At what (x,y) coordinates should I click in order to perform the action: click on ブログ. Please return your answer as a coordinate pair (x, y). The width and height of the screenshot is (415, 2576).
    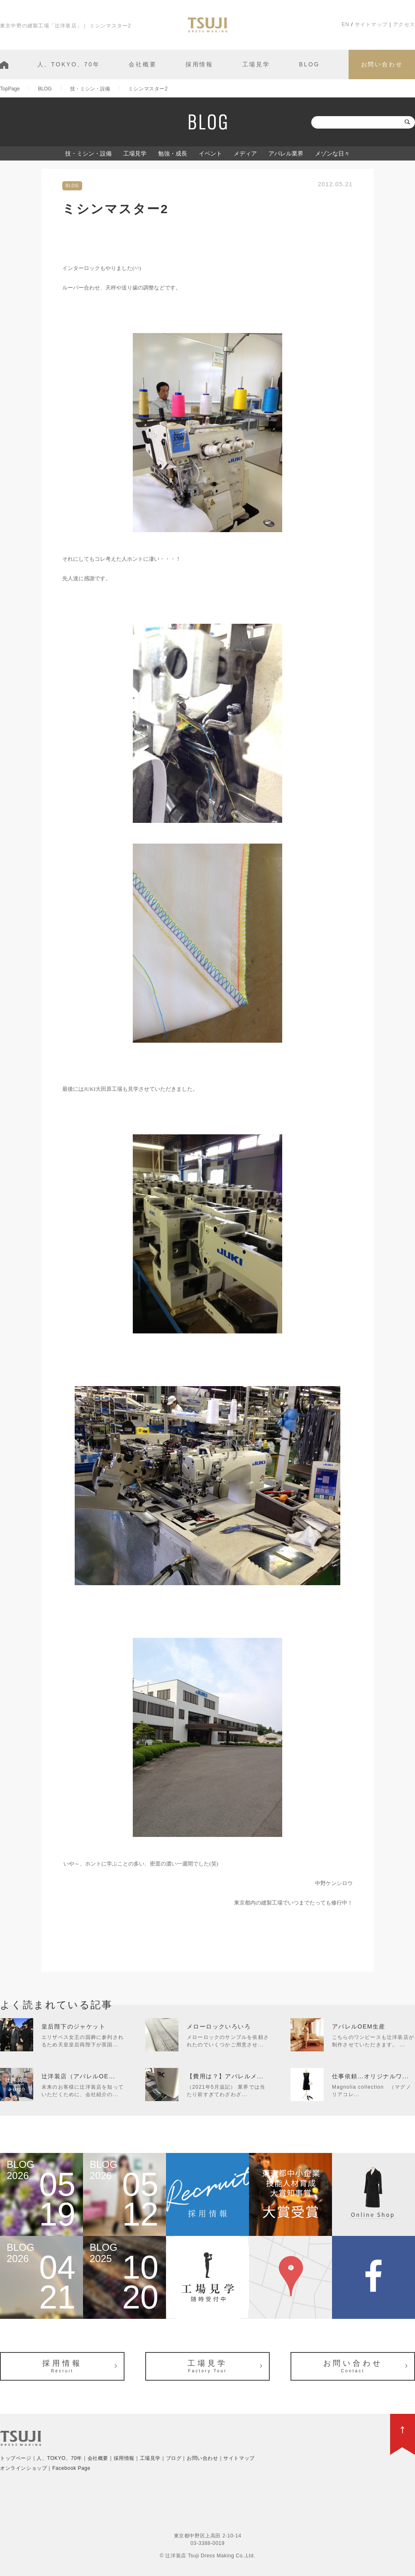
    Looking at the image, I should click on (174, 2458).